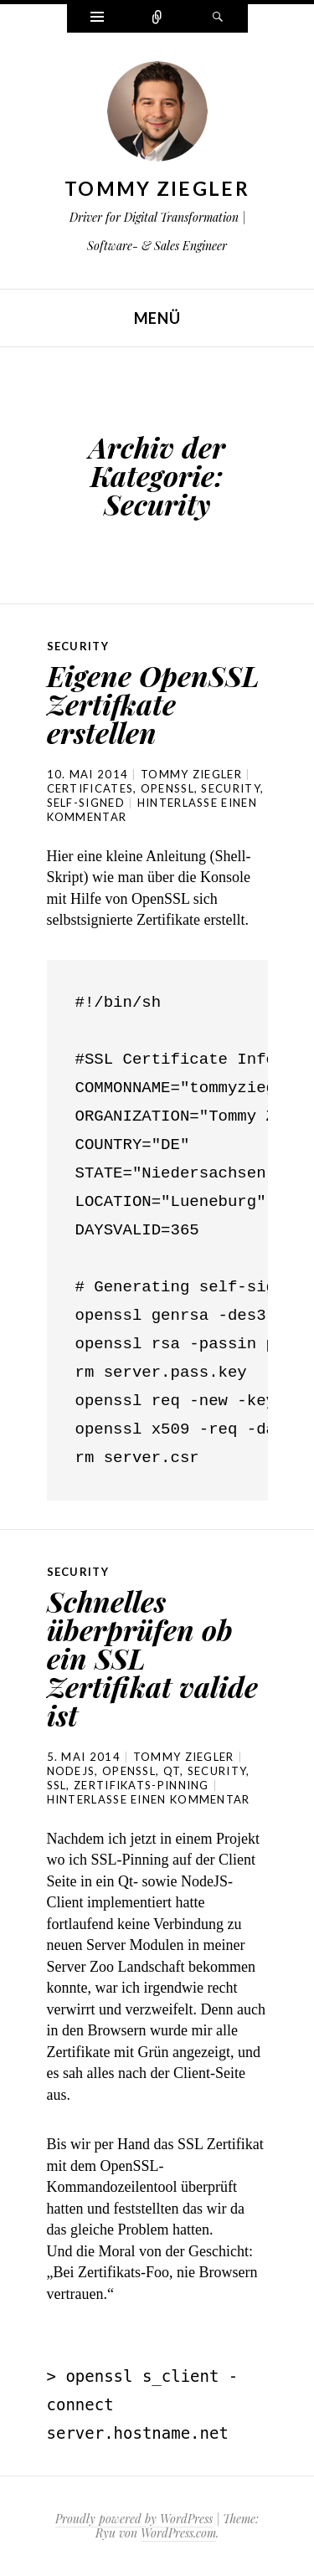 Image resolution: width=314 pixels, height=2576 pixels. Describe the element at coordinates (90, 788) in the screenshot. I see `Certificates` at that location.